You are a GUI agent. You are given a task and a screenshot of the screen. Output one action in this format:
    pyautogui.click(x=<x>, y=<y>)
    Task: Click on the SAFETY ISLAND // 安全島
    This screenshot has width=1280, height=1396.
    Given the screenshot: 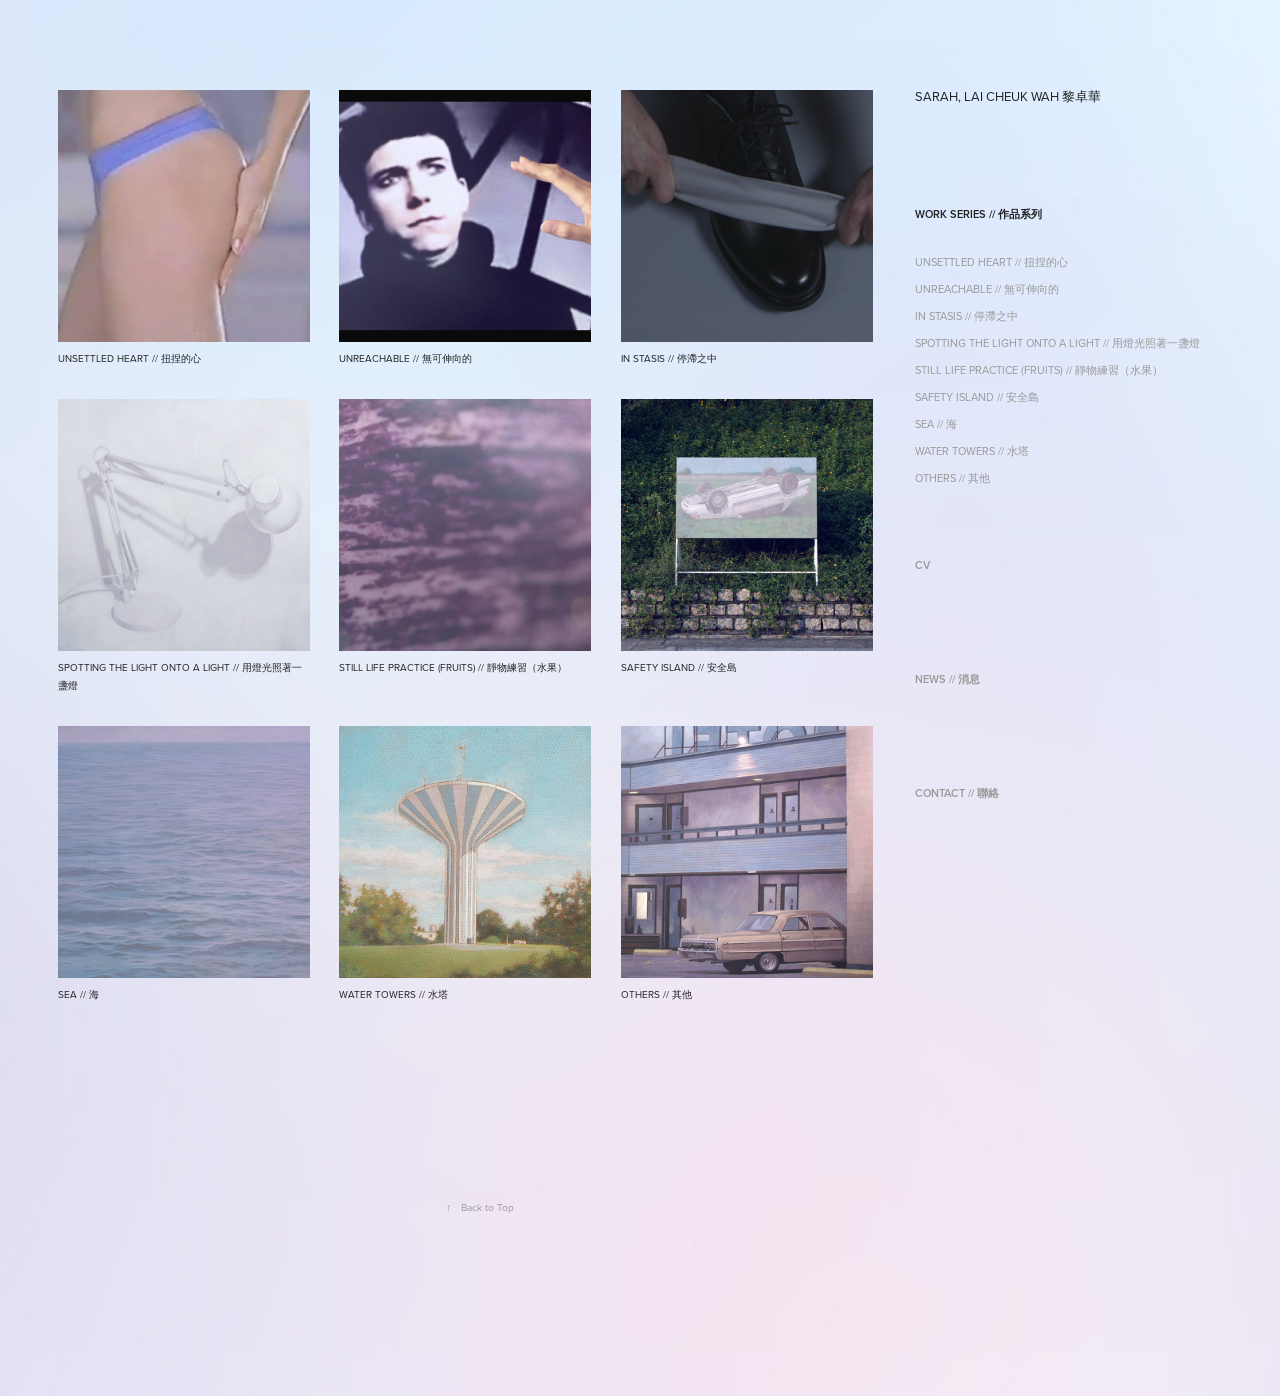 What is the action you would take?
    pyautogui.click(x=977, y=397)
    